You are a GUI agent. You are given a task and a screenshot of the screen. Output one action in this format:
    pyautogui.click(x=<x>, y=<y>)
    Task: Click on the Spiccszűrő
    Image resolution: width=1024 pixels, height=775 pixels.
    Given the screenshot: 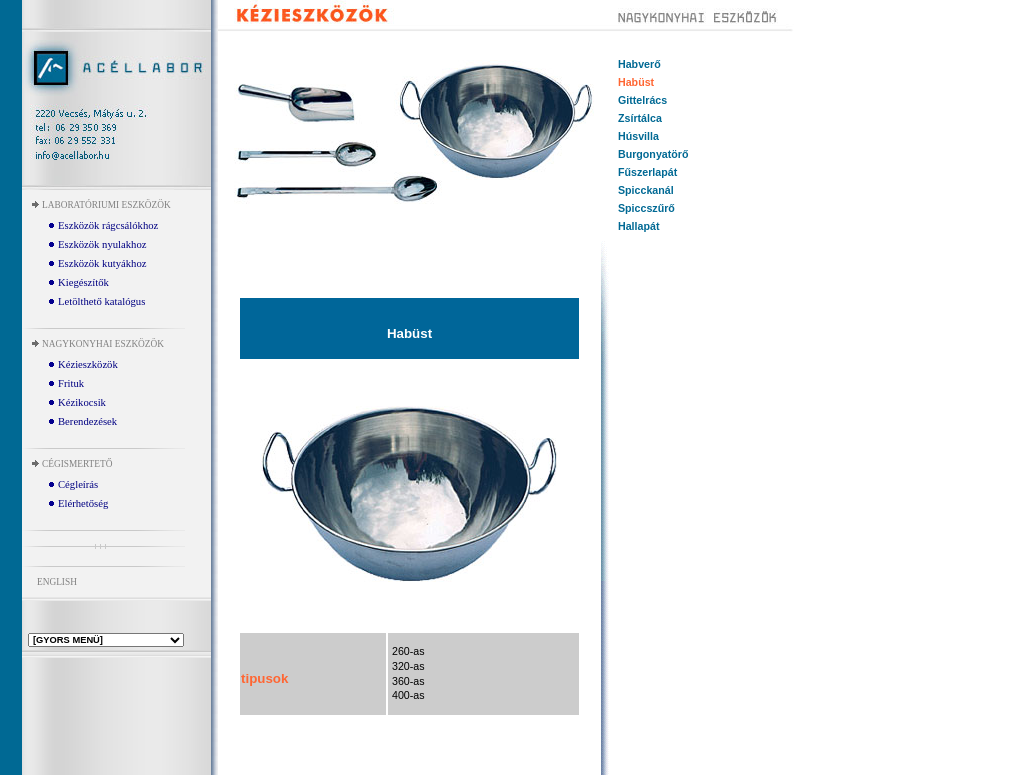 What is the action you would take?
    pyautogui.click(x=646, y=208)
    